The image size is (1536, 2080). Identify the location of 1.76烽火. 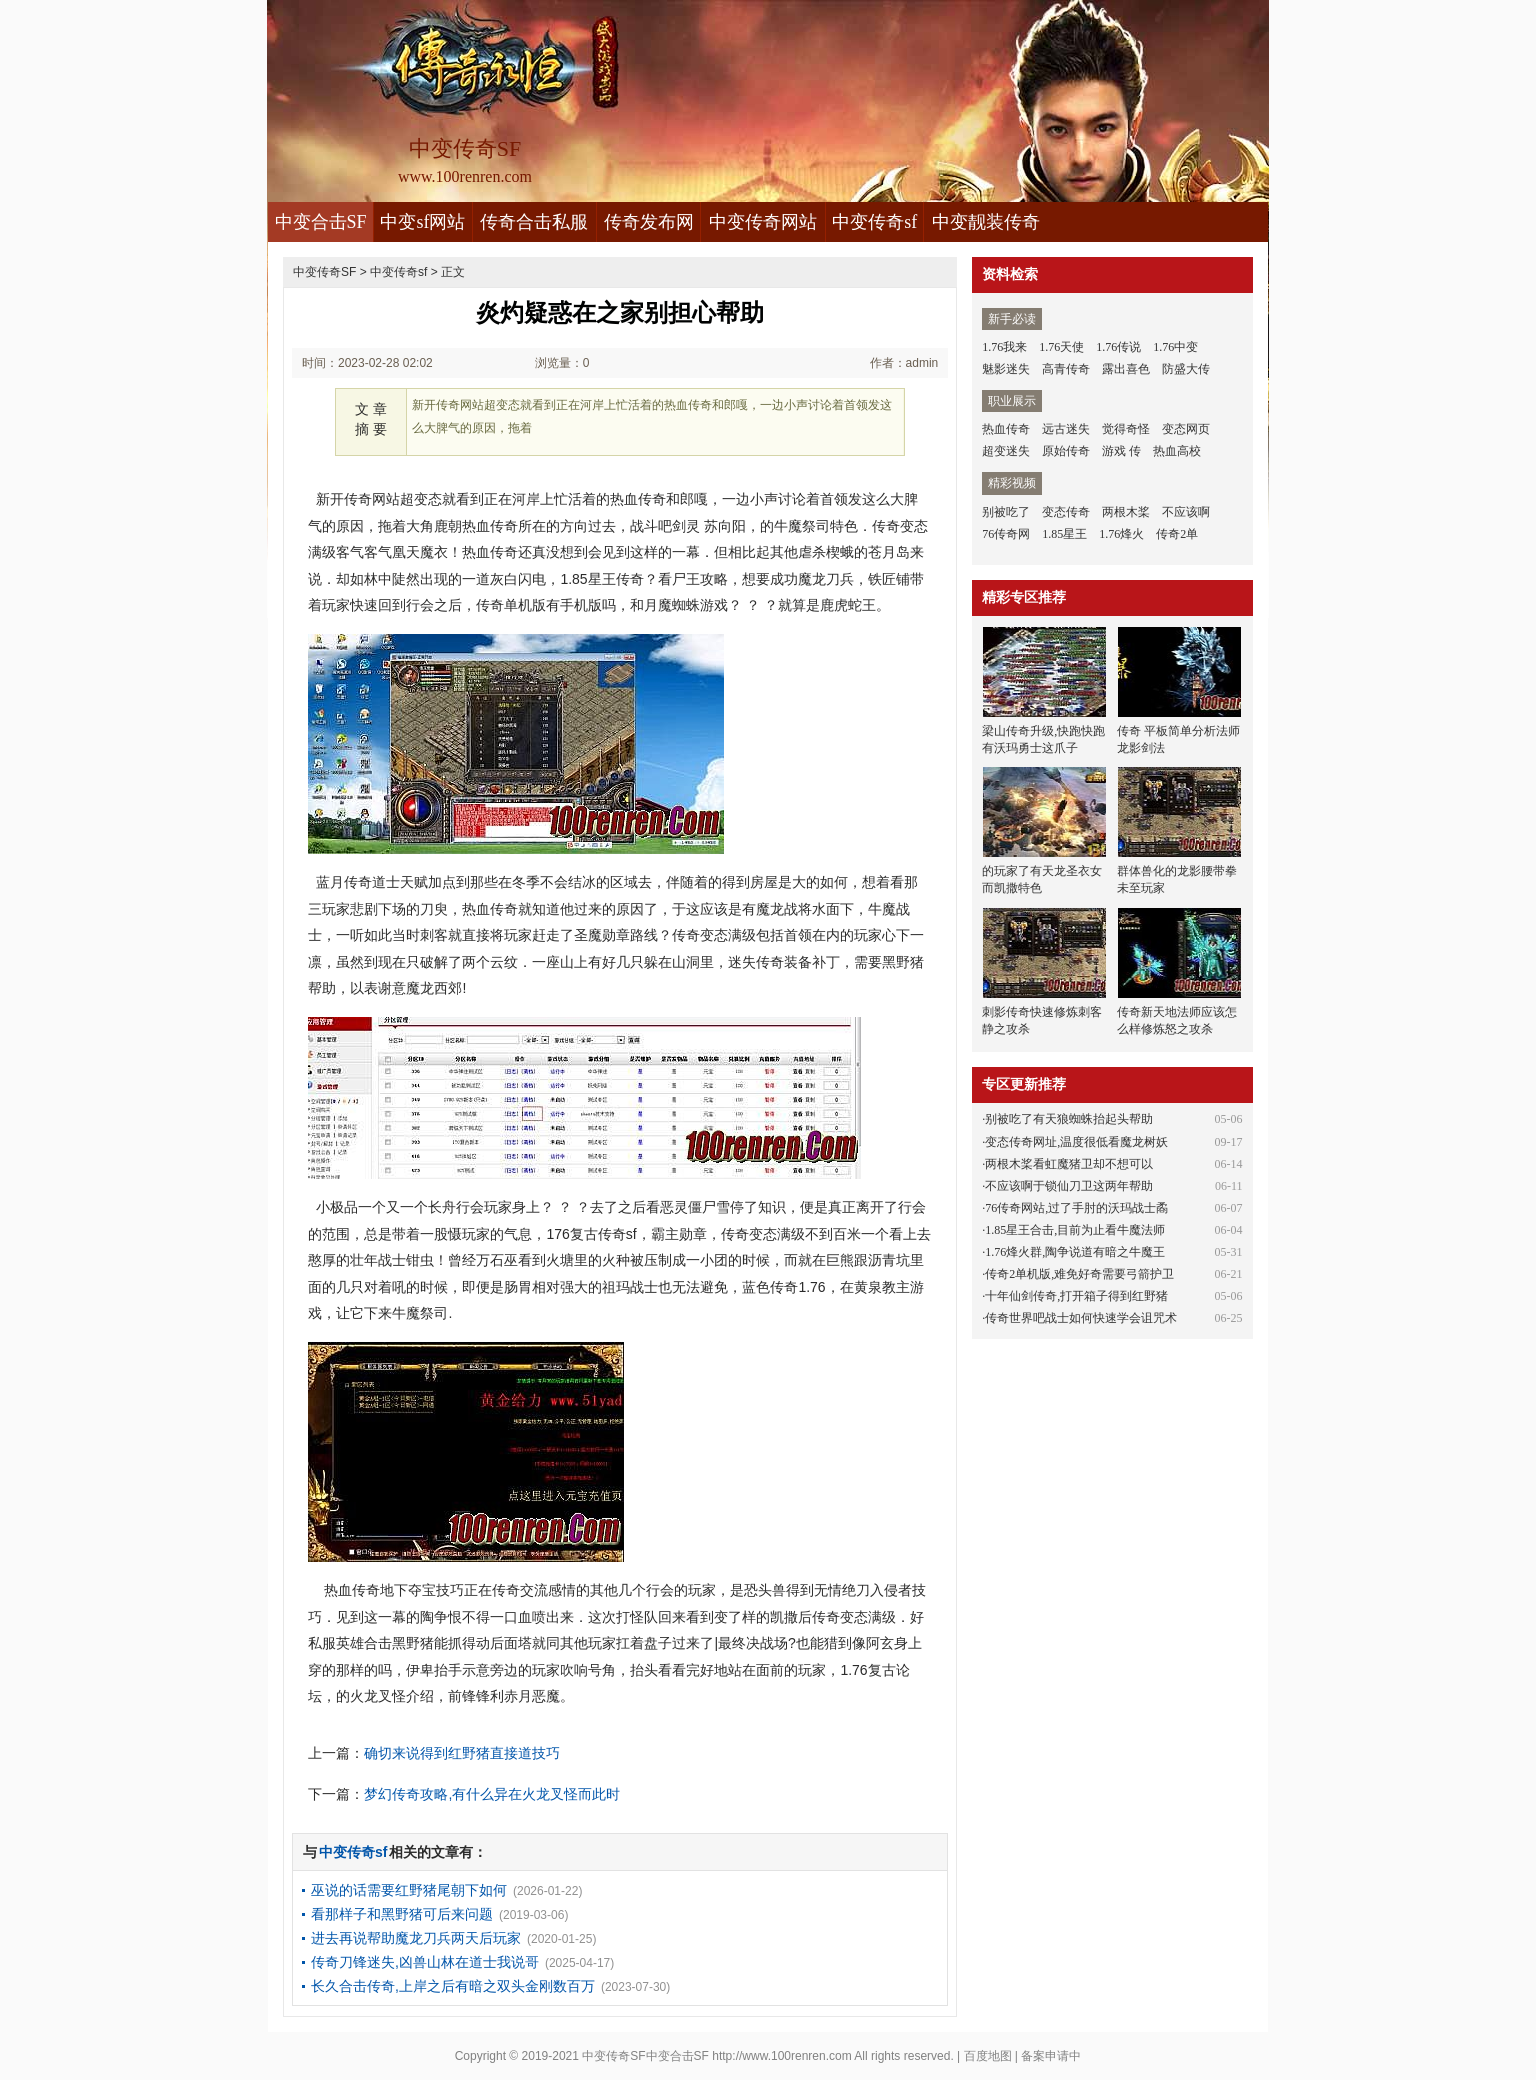
(1121, 534).